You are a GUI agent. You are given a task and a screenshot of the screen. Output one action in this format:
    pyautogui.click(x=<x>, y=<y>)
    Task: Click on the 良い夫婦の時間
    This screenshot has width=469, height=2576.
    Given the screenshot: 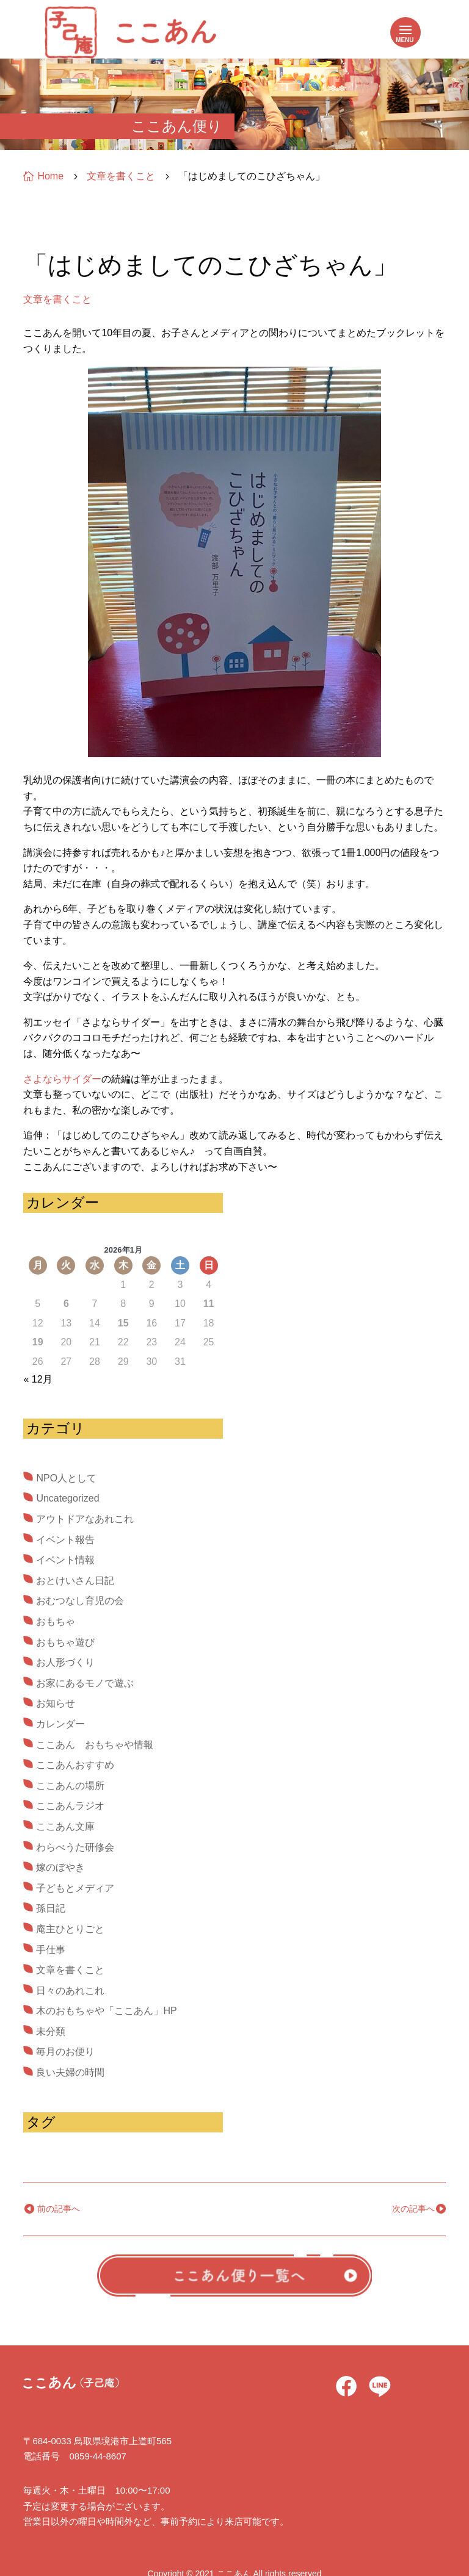 What is the action you would take?
    pyautogui.click(x=70, y=2072)
    